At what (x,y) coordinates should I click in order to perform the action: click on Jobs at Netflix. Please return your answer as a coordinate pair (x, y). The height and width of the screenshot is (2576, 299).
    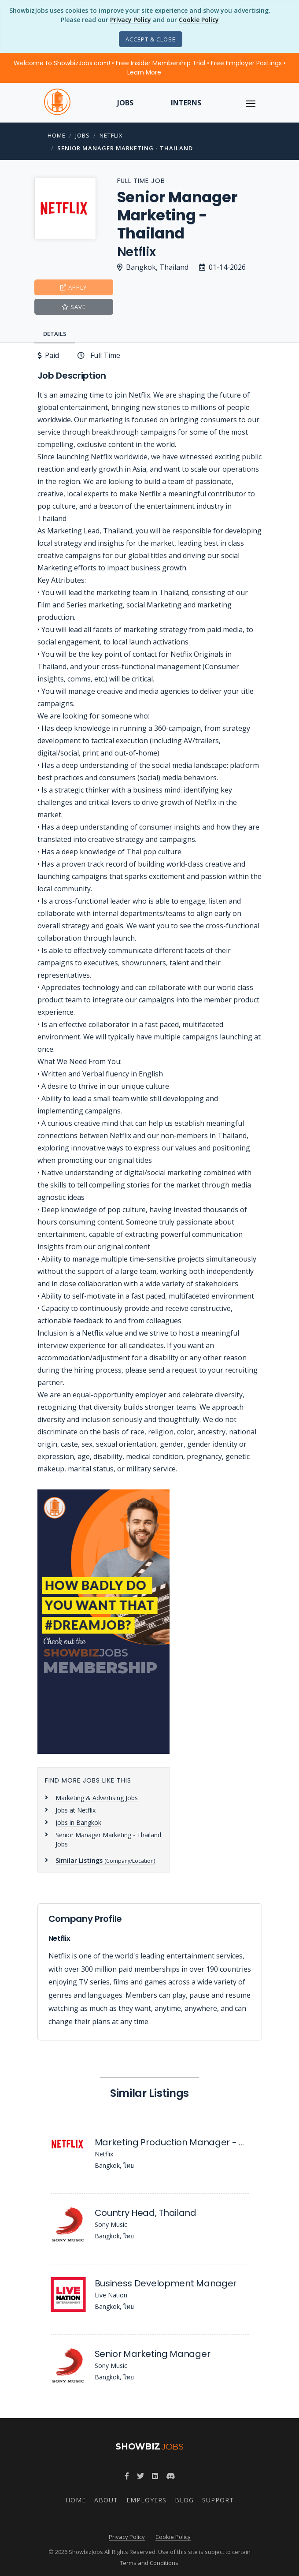
    Looking at the image, I should click on (75, 1810).